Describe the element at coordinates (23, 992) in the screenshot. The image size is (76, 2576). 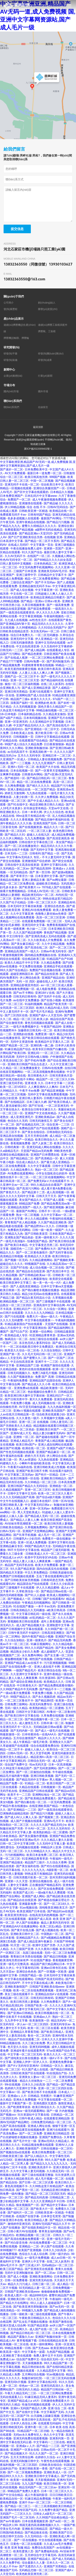
I see `国产av不卡网站` at that location.